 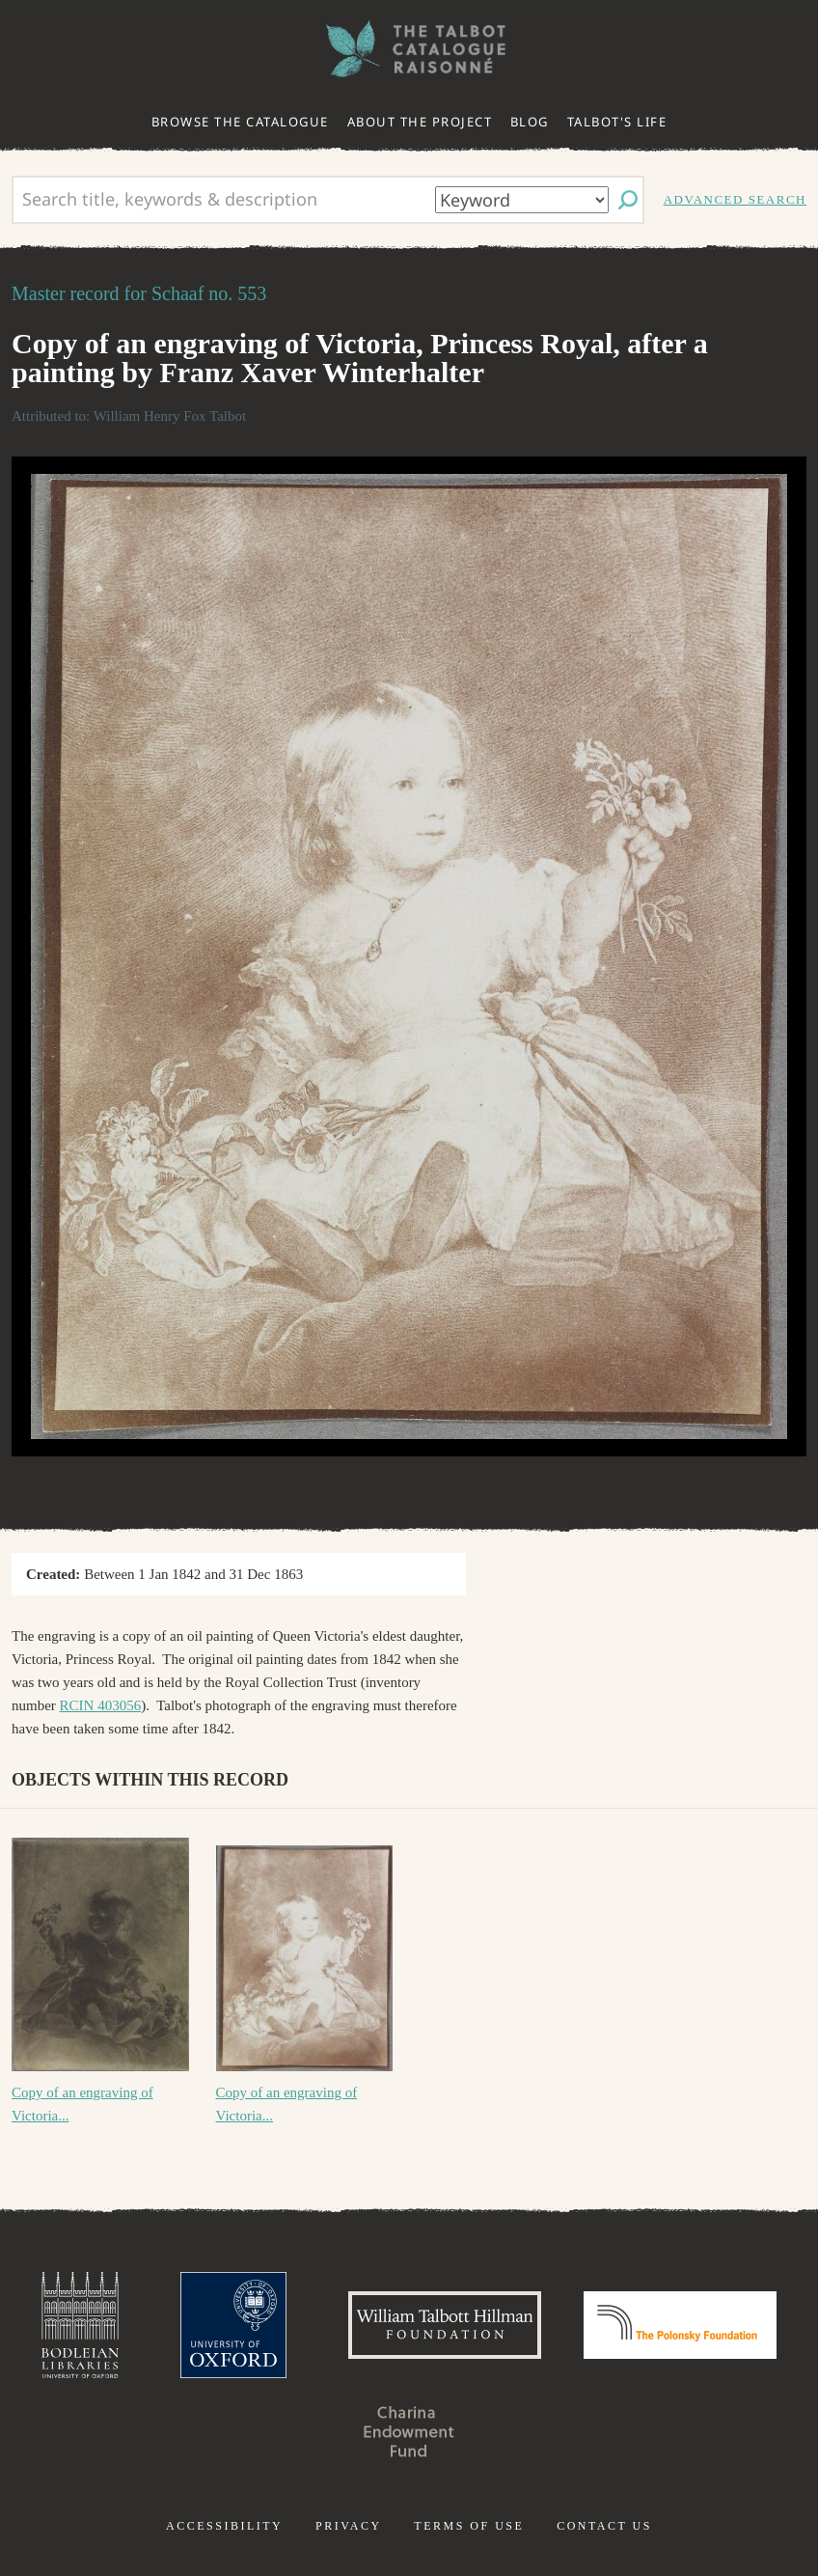 I want to click on University of Oxford, so click(x=233, y=2325).